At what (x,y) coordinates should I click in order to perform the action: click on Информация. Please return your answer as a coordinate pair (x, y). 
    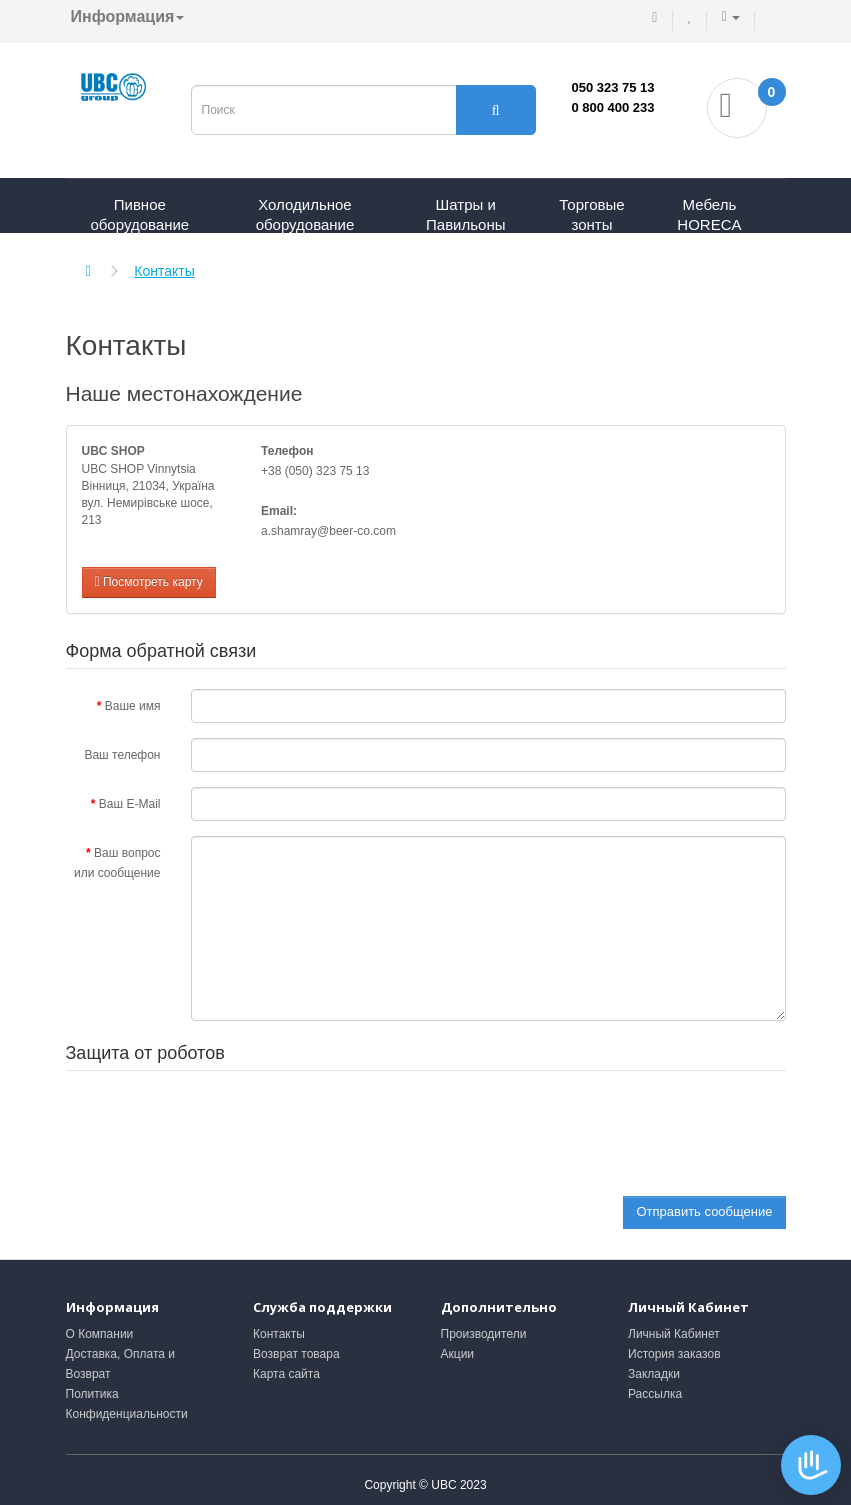
    Looking at the image, I should click on (128, 16).